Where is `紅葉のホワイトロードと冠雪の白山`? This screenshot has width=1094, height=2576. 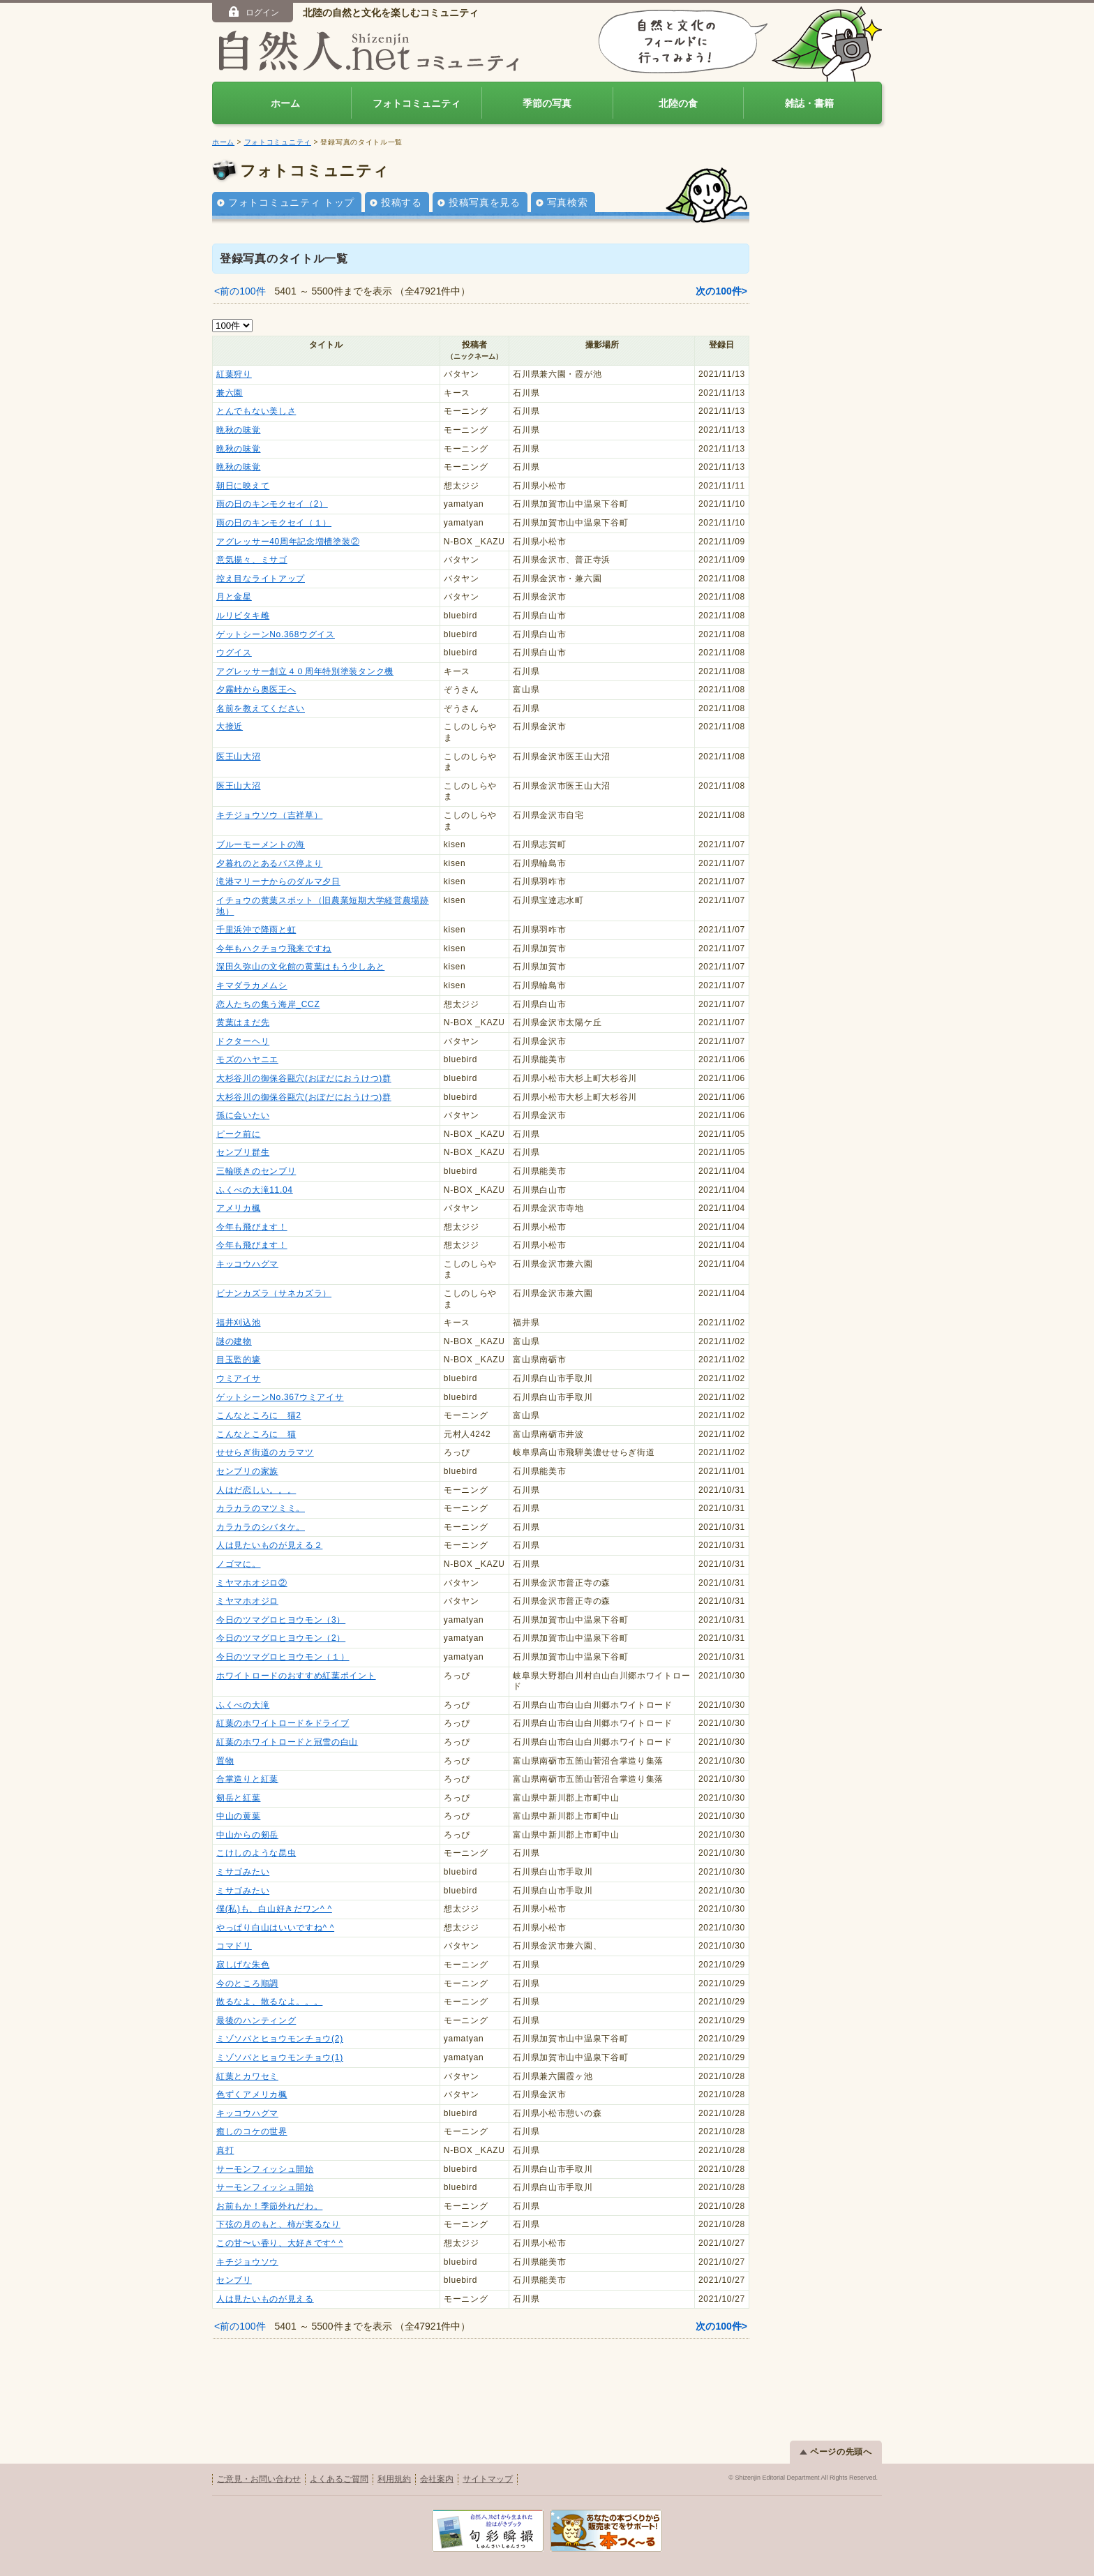 紅葉のホワイトロードと冠雪の白山 is located at coordinates (287, 1742).